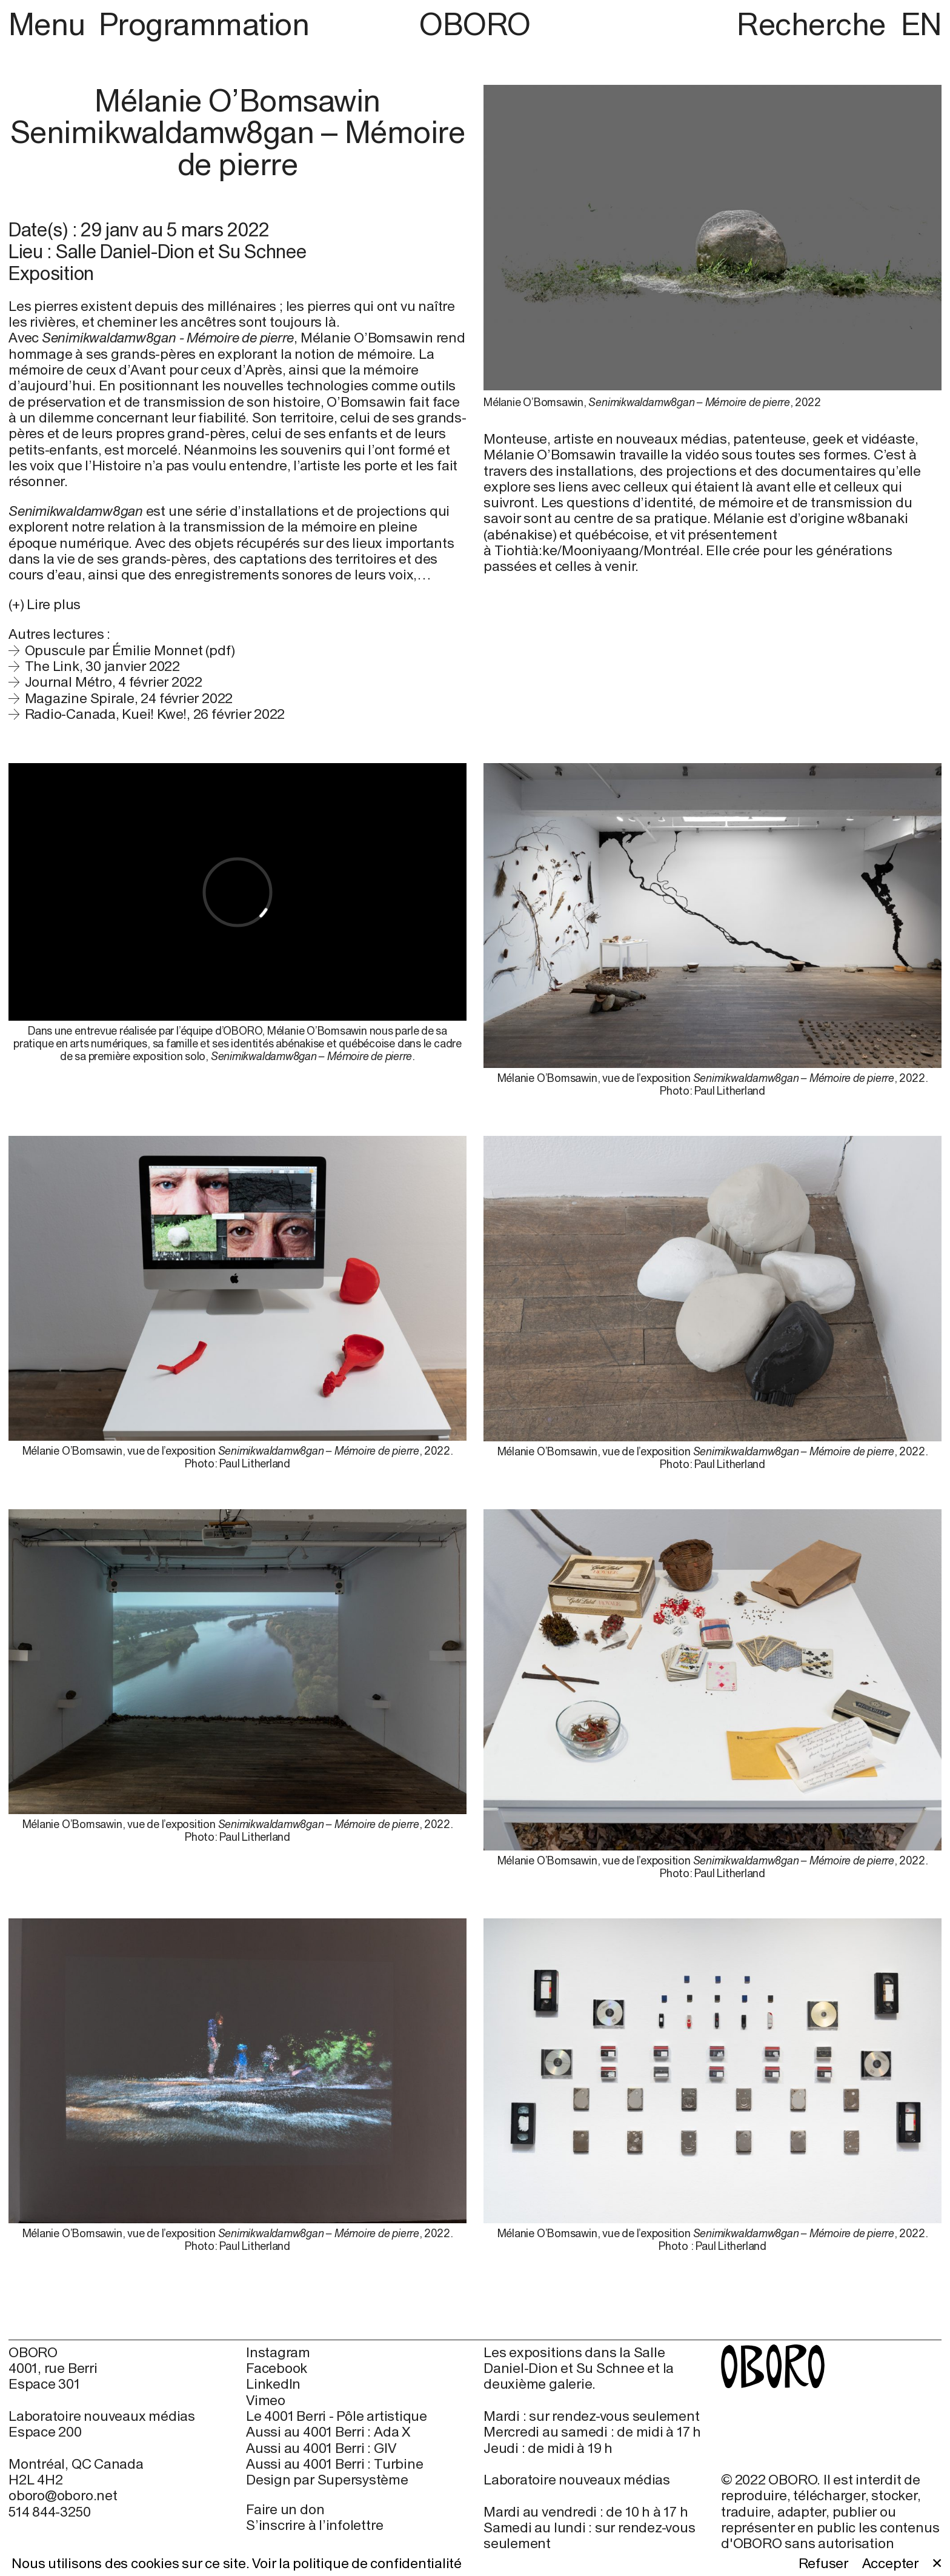 The width and height of the screenshot is (950, 2576). Describe the element at coordinates (204, 24) in the screenshot. I see `Programmation` at that location.